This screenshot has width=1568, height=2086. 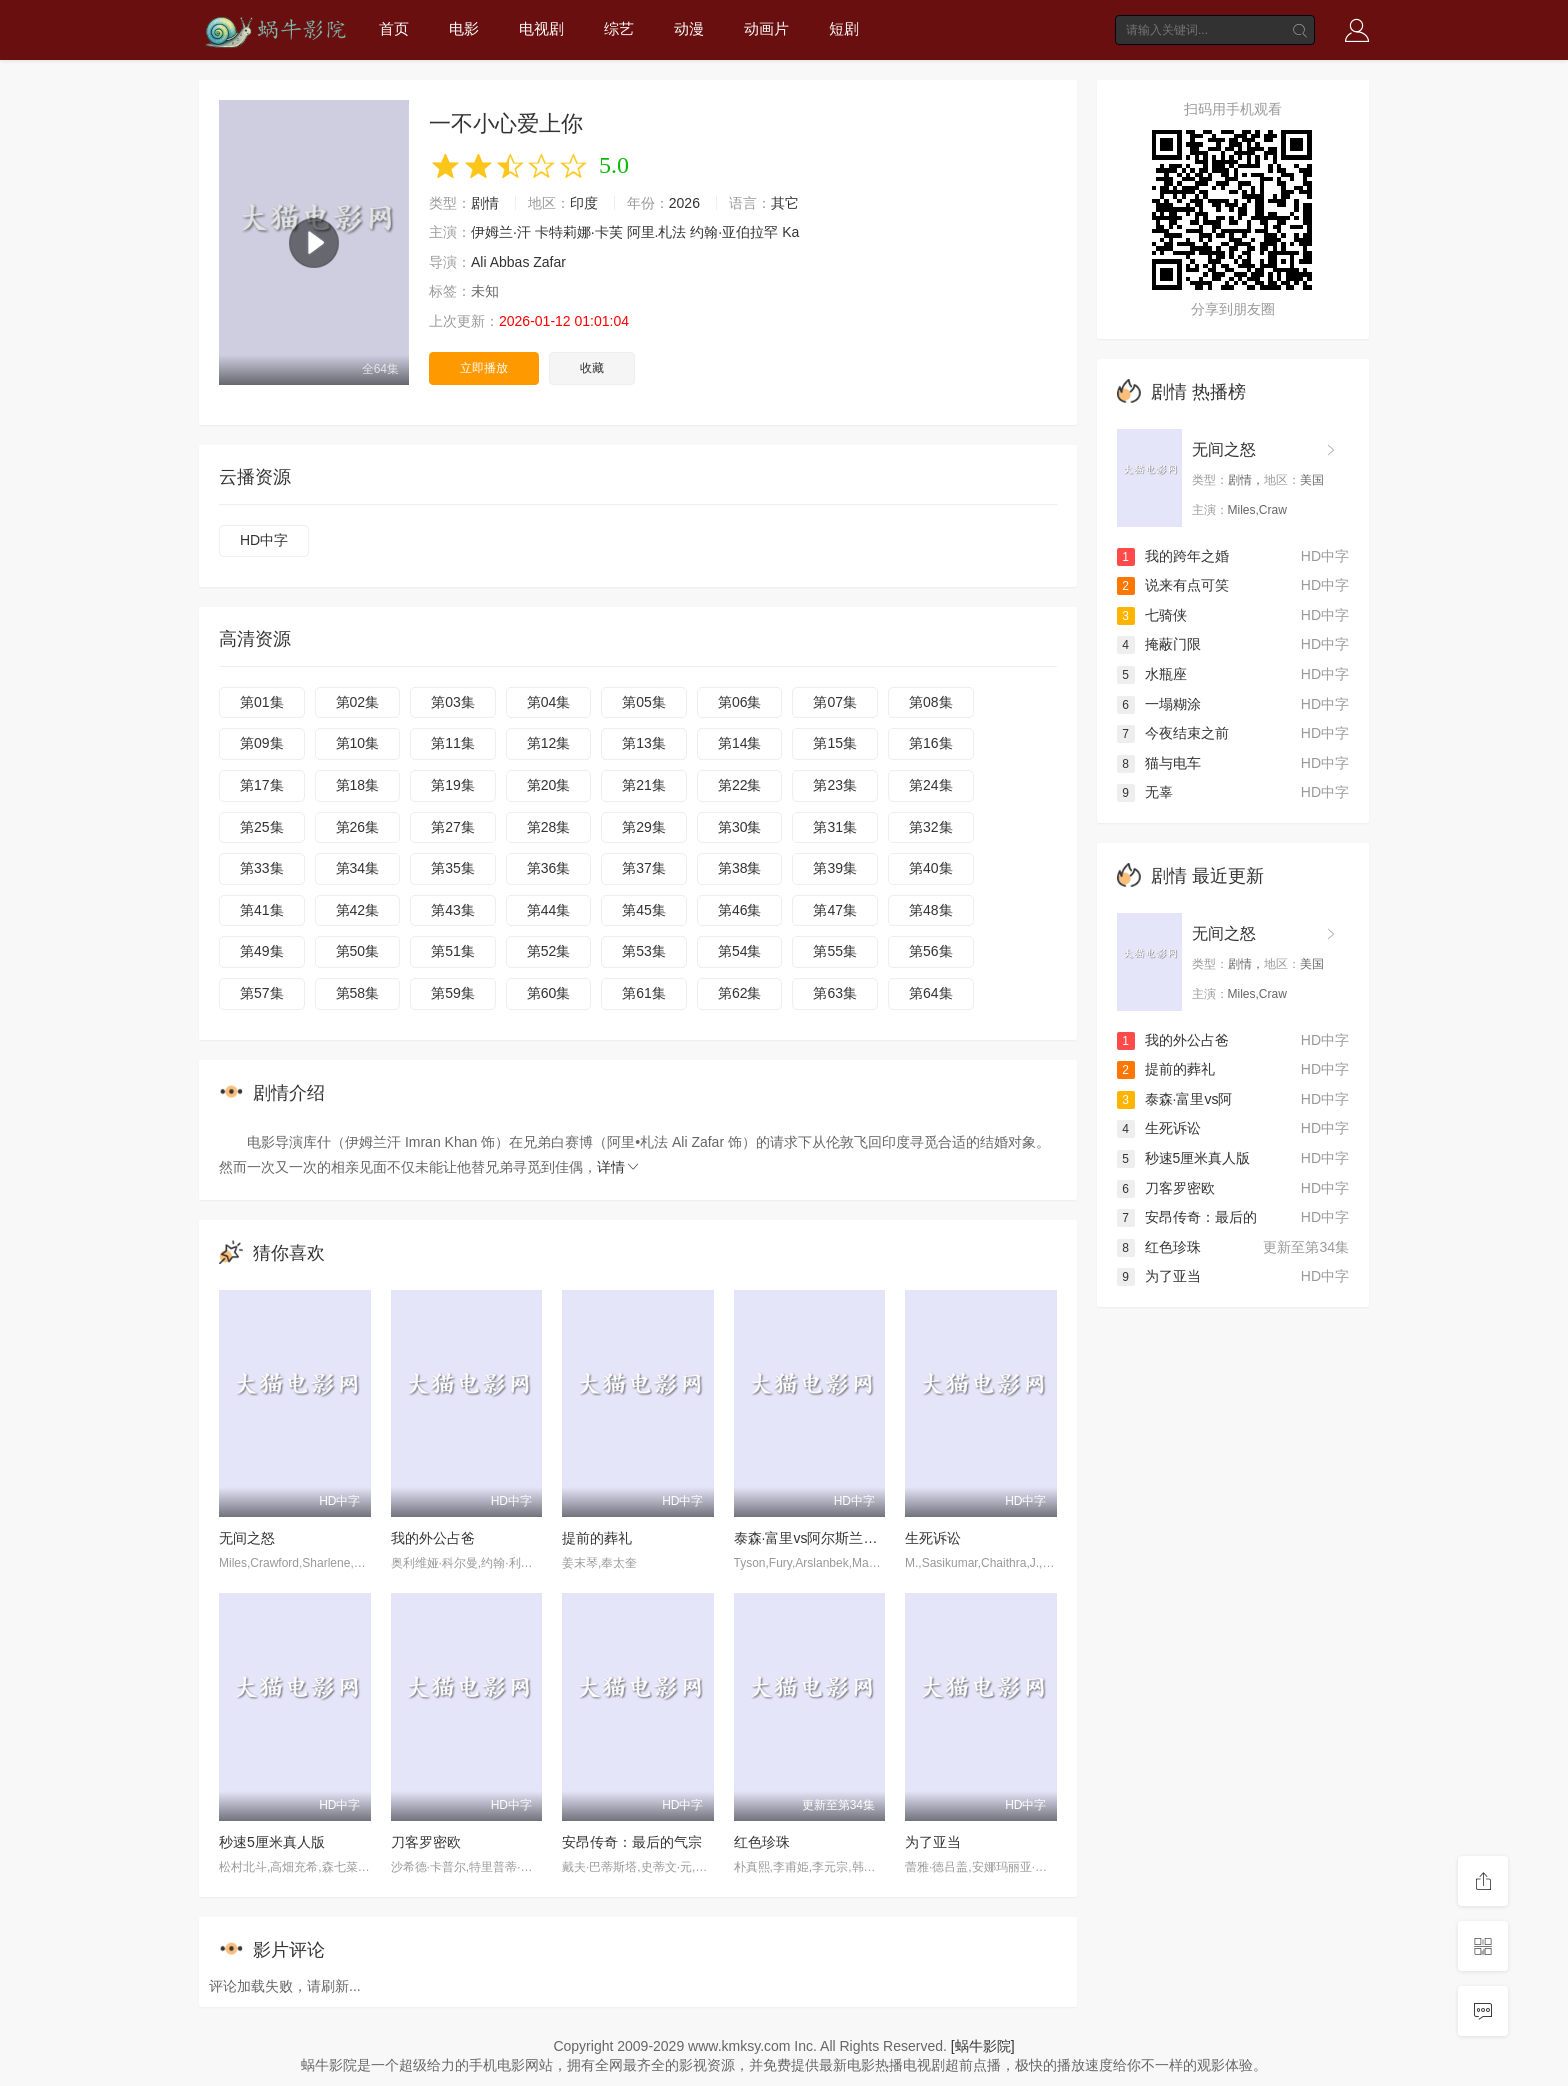 What do you see at coordinates (1173, 585) in the screenshot?
I see `说来有点可笑` at bounding box center [1173, 585].